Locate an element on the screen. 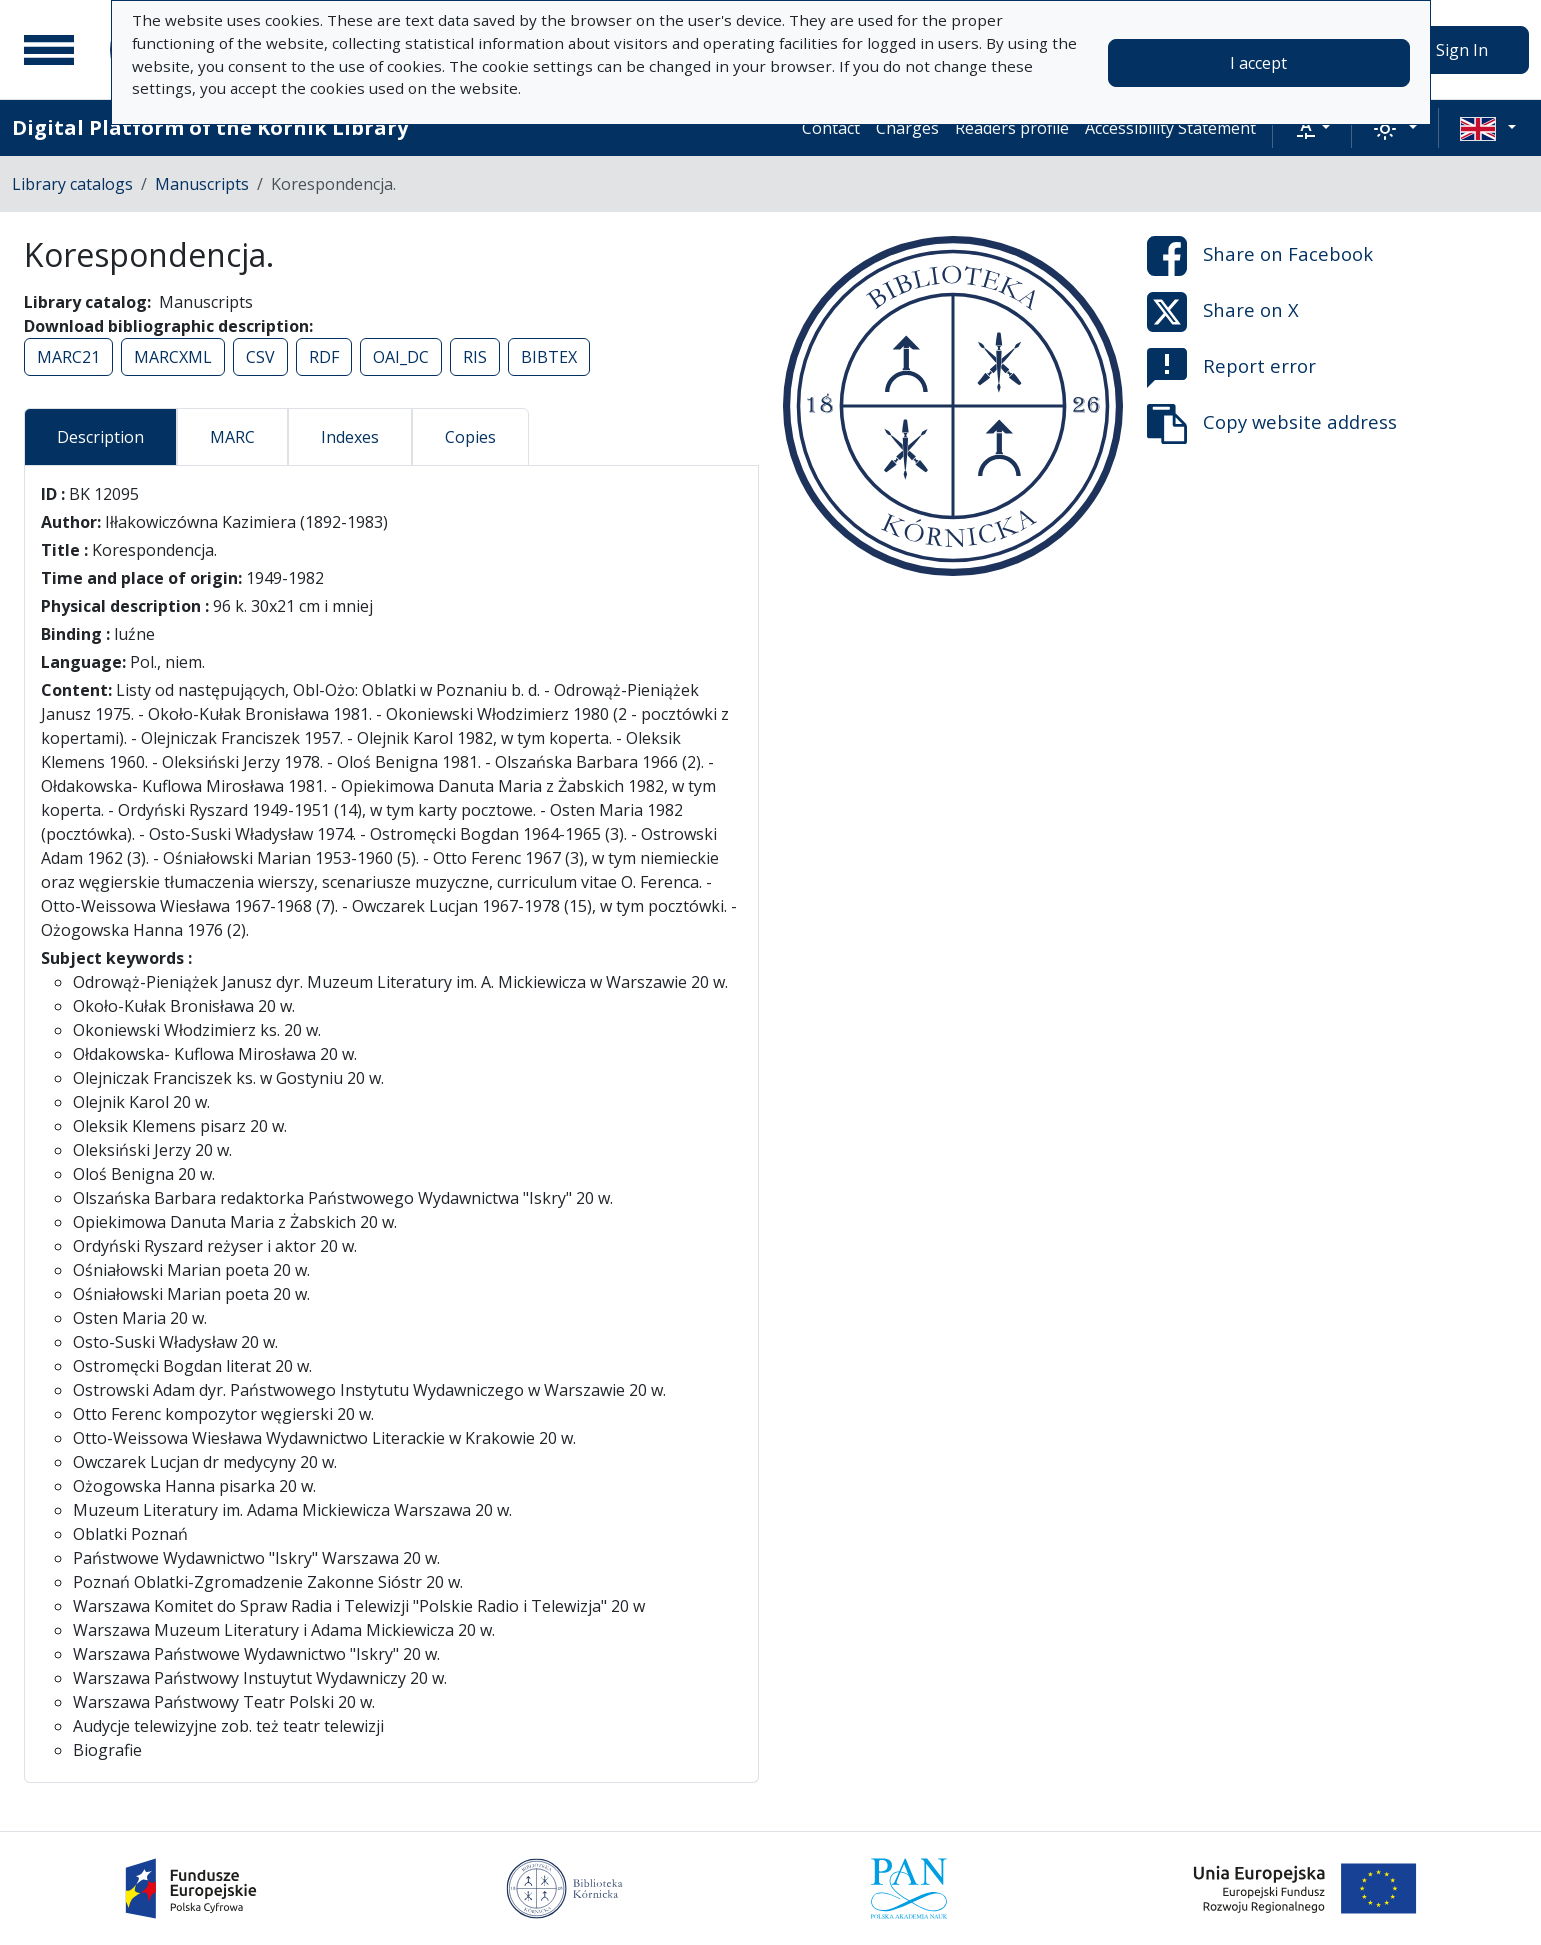 The image size is (1541, 1945). Contact is located at coordinates (831, 128).